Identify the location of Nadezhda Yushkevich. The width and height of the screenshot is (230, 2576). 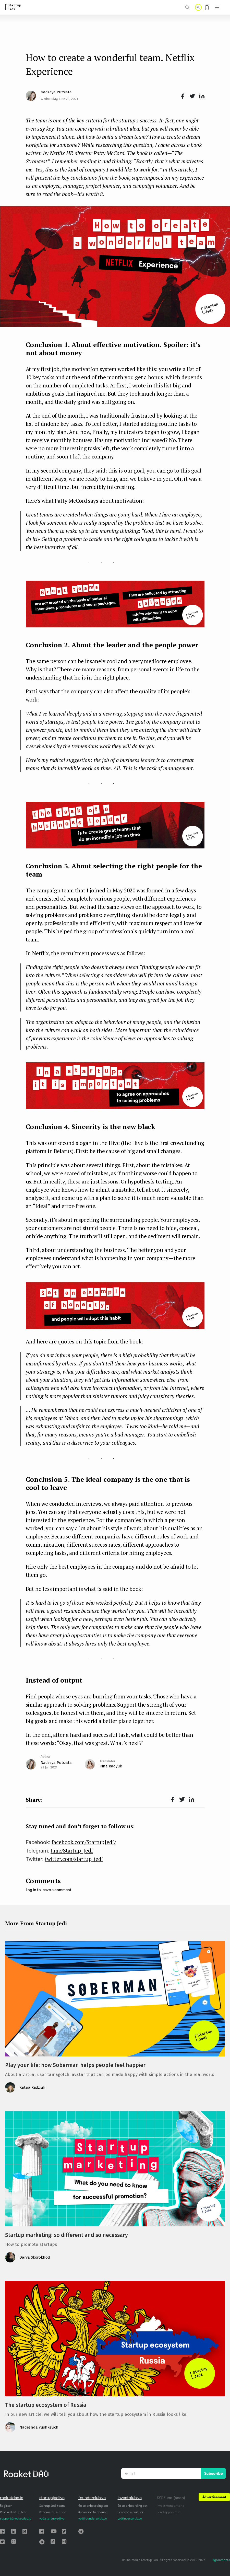
(38, 2427).